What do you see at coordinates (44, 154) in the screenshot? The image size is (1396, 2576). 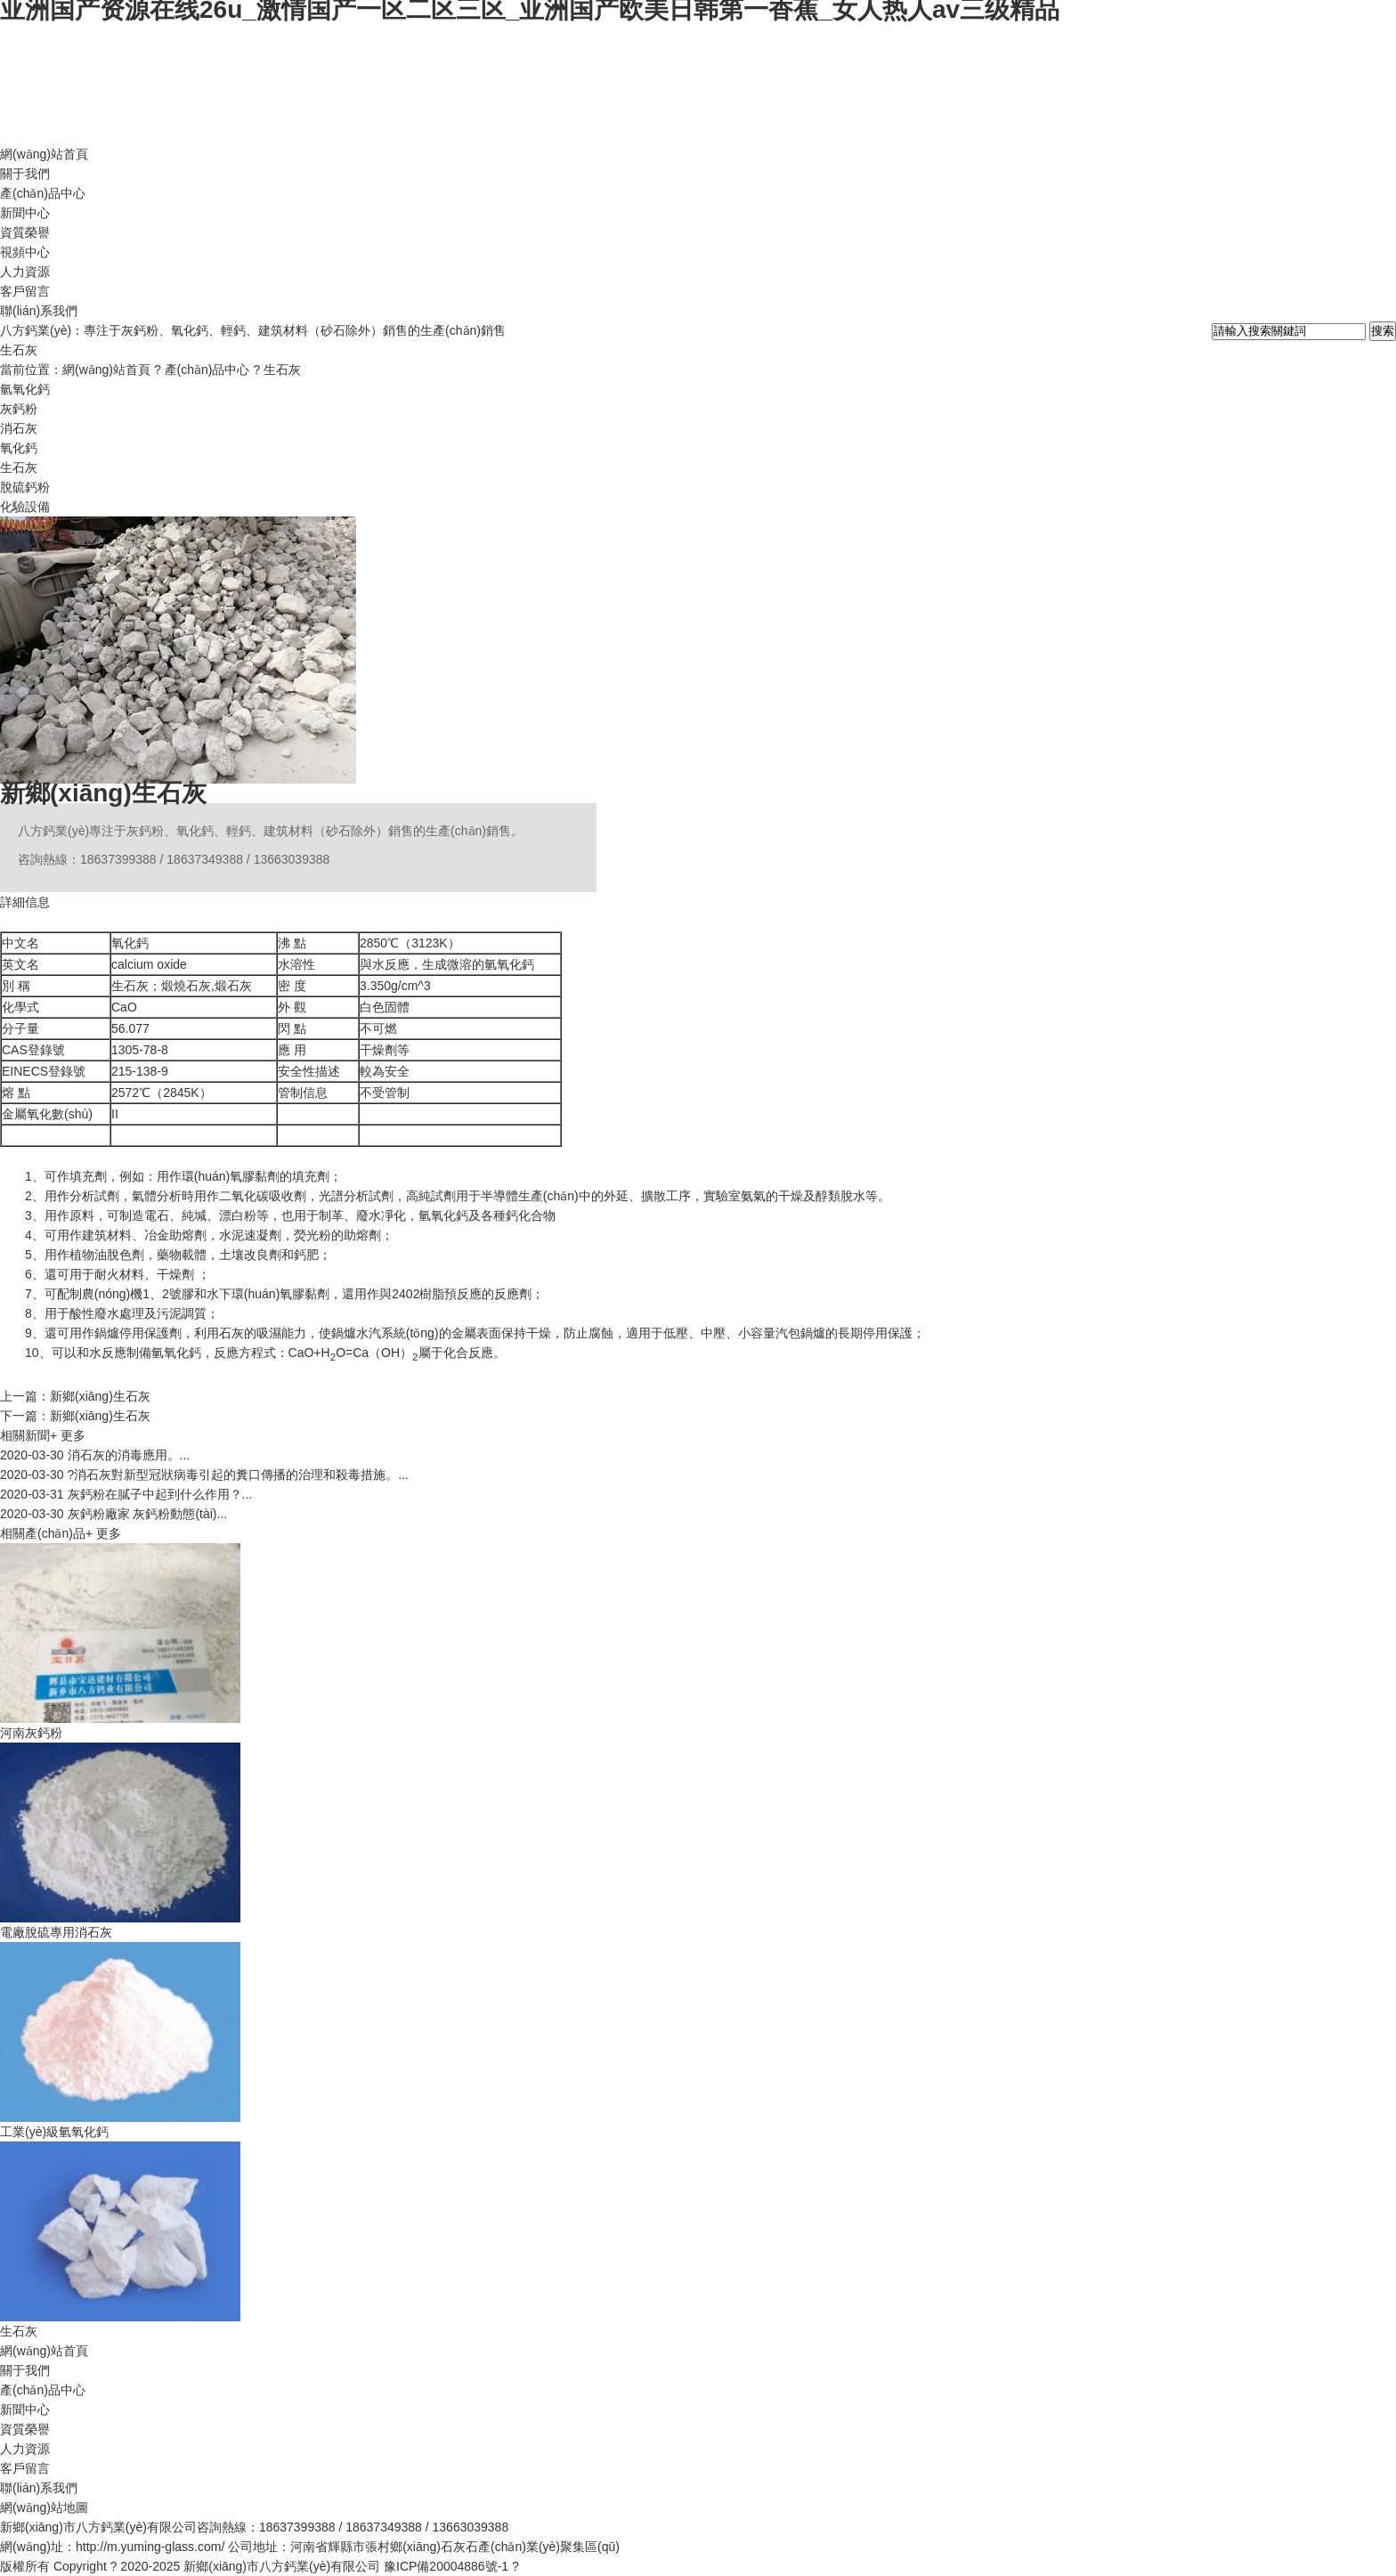 I see `網(wǎng)站首頁` at bounding box center [44, 154].